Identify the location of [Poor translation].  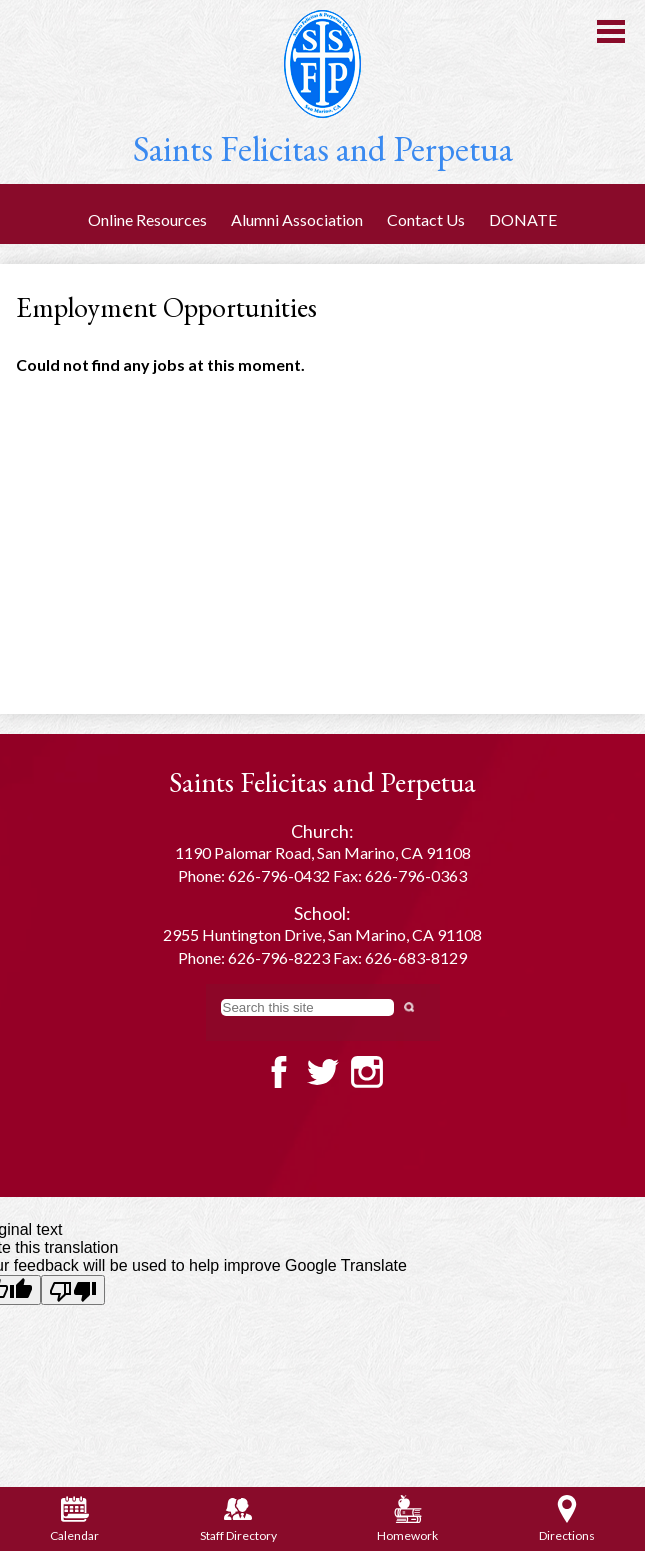
(73, 1290).